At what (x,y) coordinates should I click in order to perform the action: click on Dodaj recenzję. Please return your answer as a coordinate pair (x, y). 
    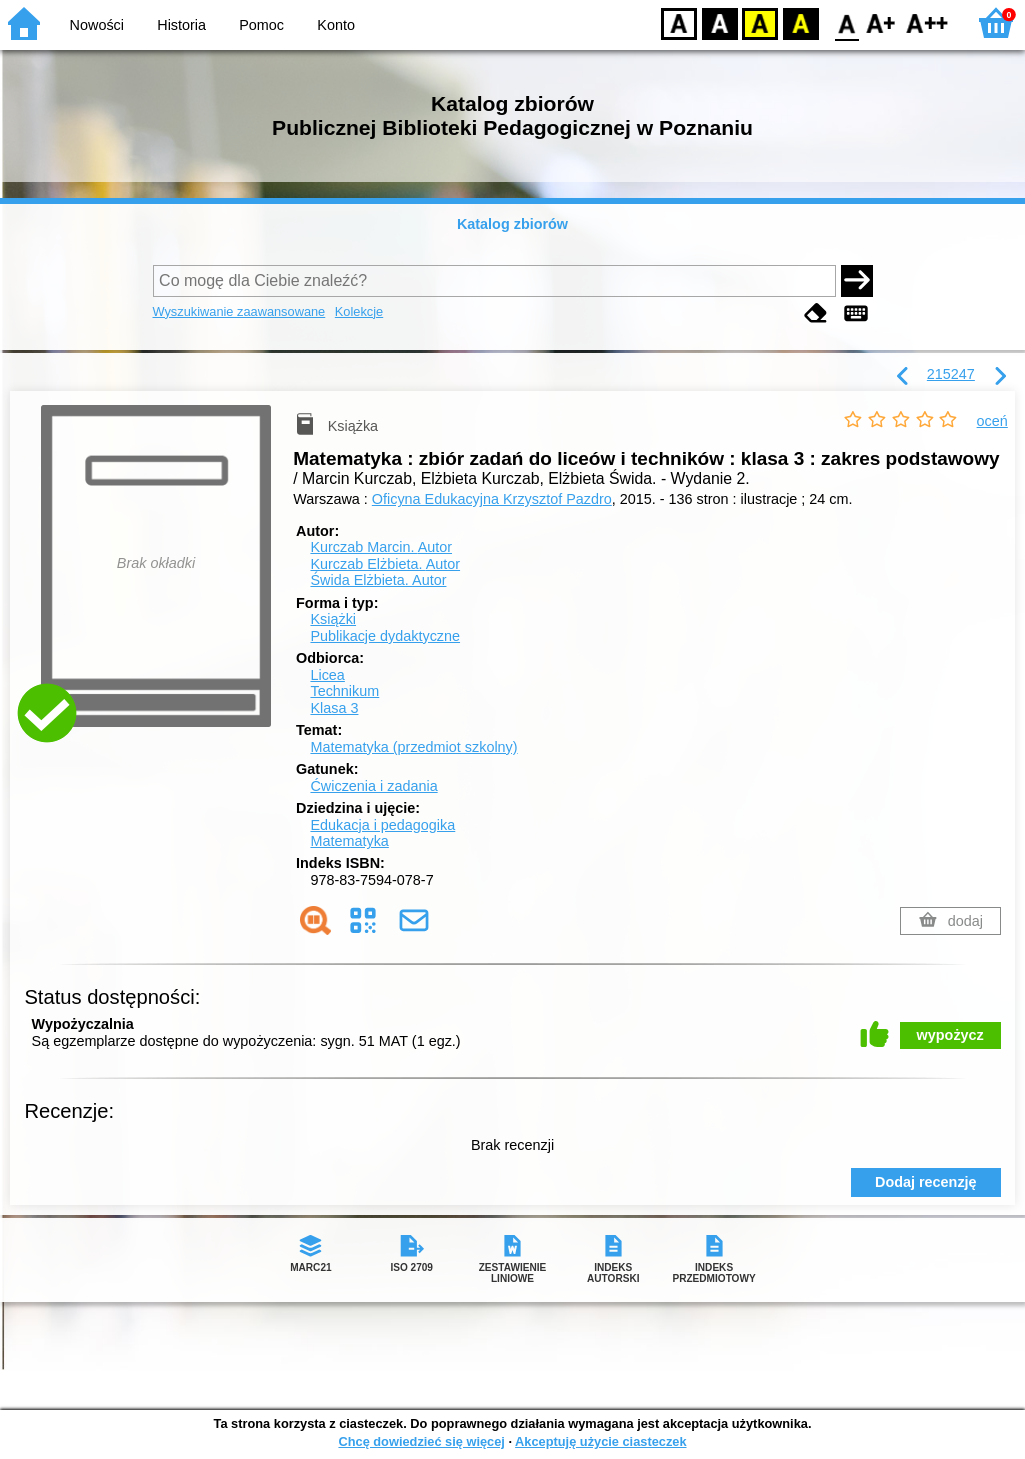
    Looking at the image, I should click on (926, 1182).